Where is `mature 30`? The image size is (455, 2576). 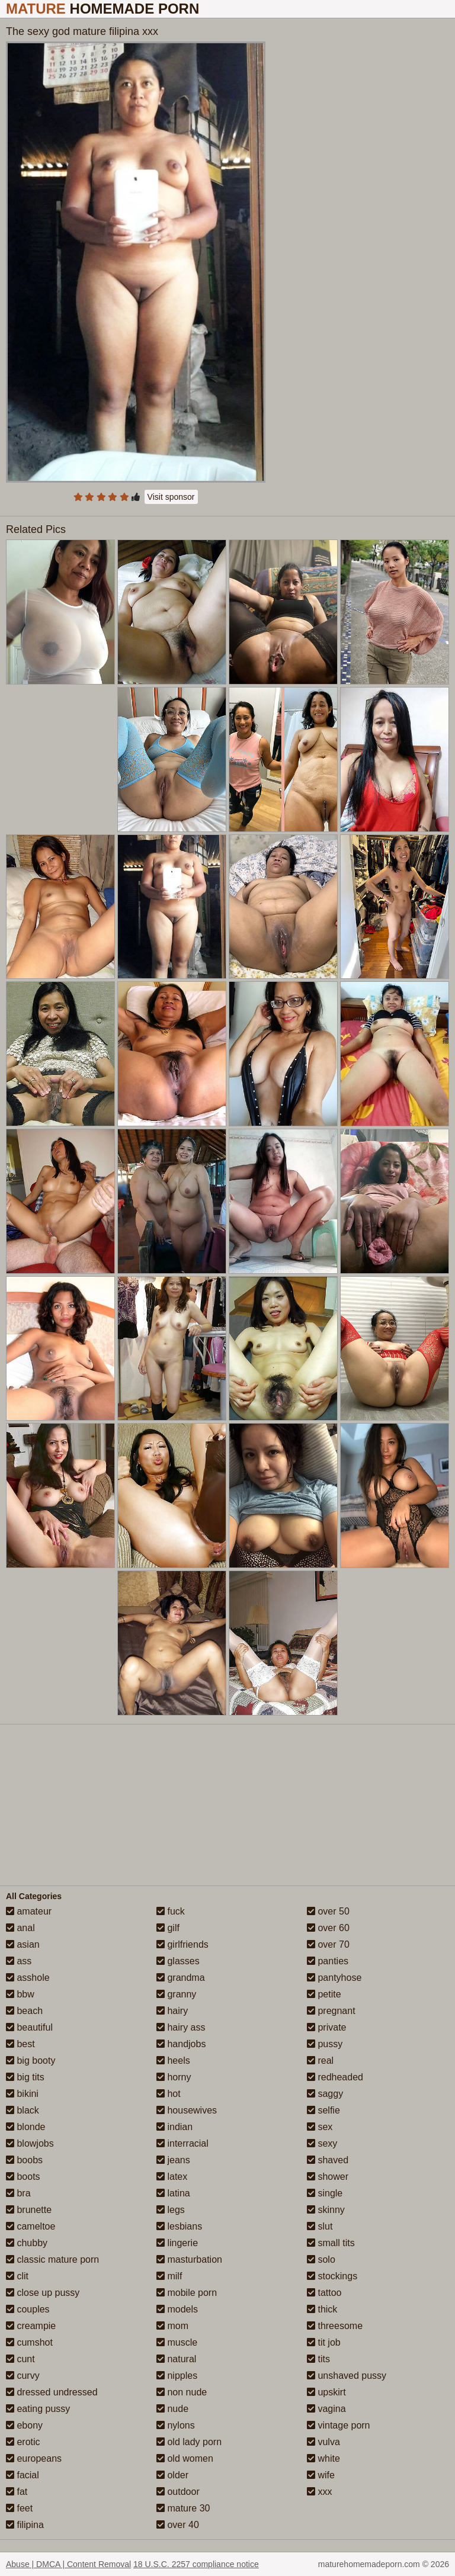
mature 30 is located at coordinates (183, 2508).